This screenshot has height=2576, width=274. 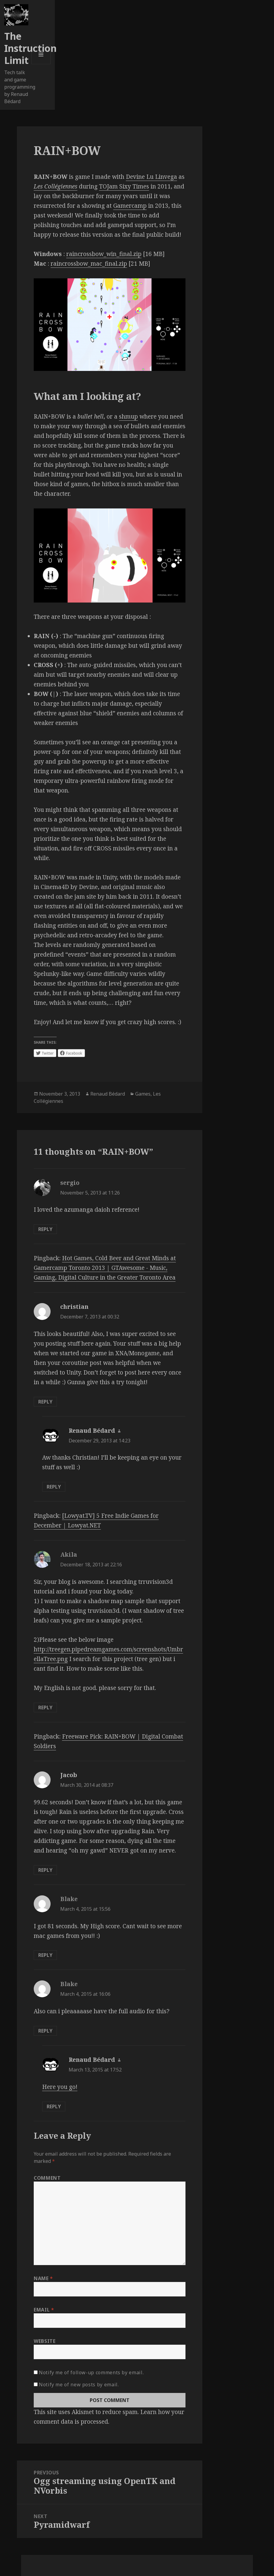 What do you see at coordinates (130, 206) in the screenshot?
I see `Gamercamp` at bounding box center [130, 206].